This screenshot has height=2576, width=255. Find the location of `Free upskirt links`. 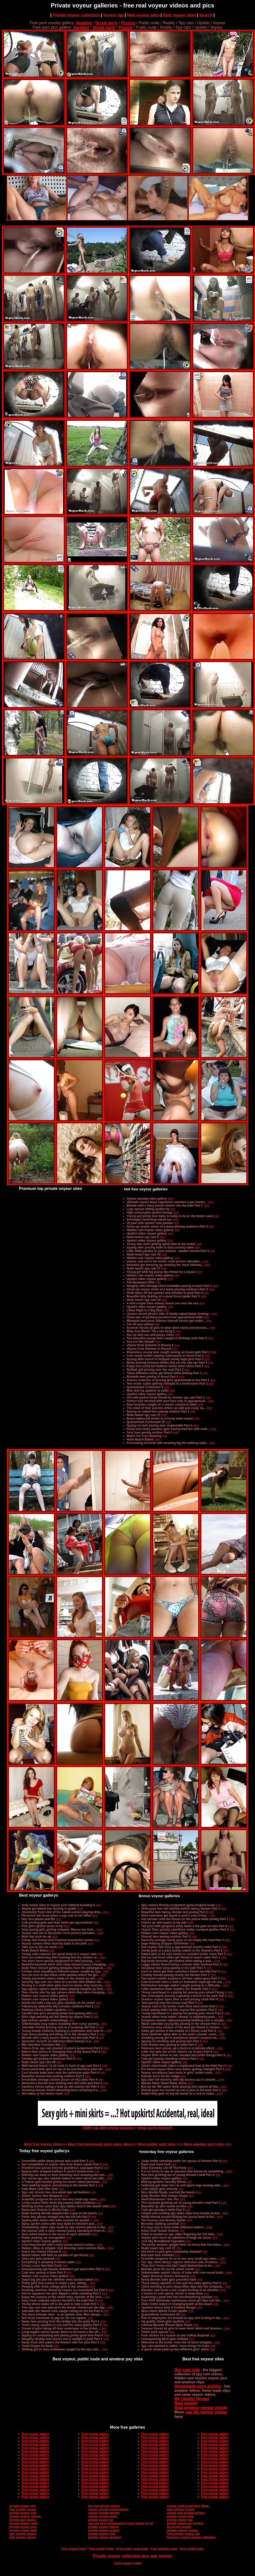

Free upskirt links is located at coordinates (101, 2549).